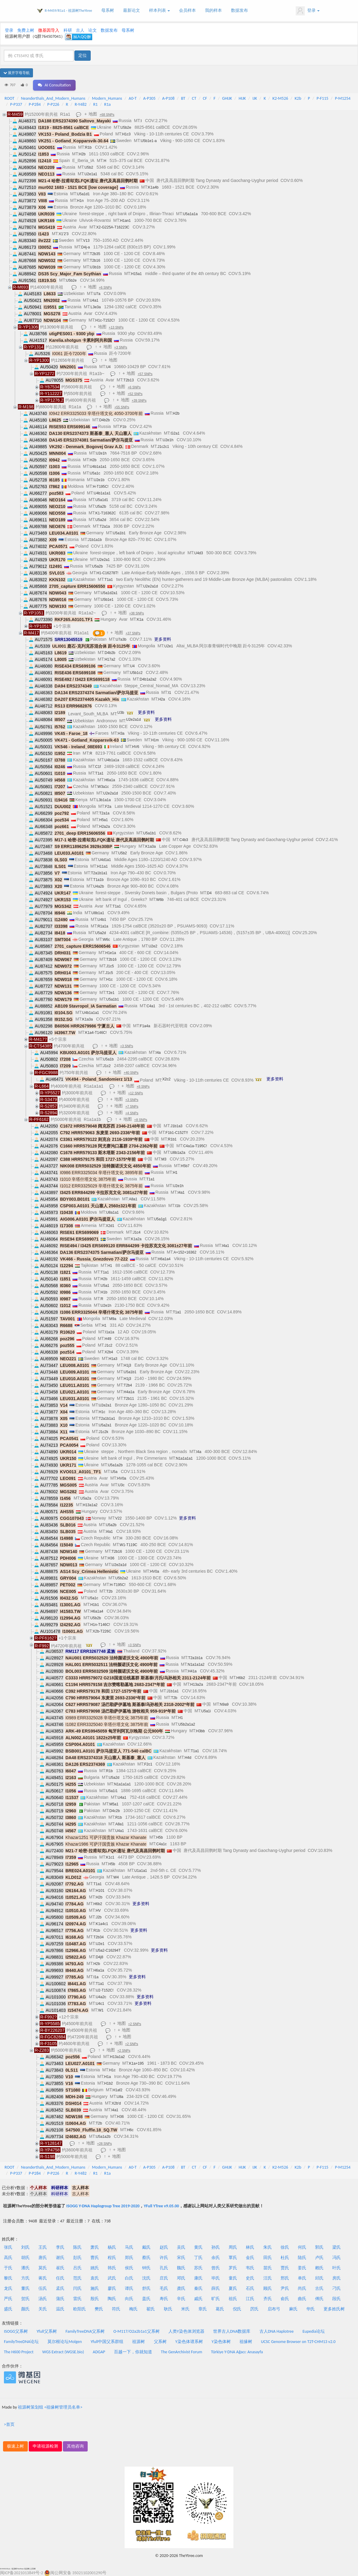  Describe the element at coordinates (114, 1804) in the screenshot. I see `M5a1` at that location.